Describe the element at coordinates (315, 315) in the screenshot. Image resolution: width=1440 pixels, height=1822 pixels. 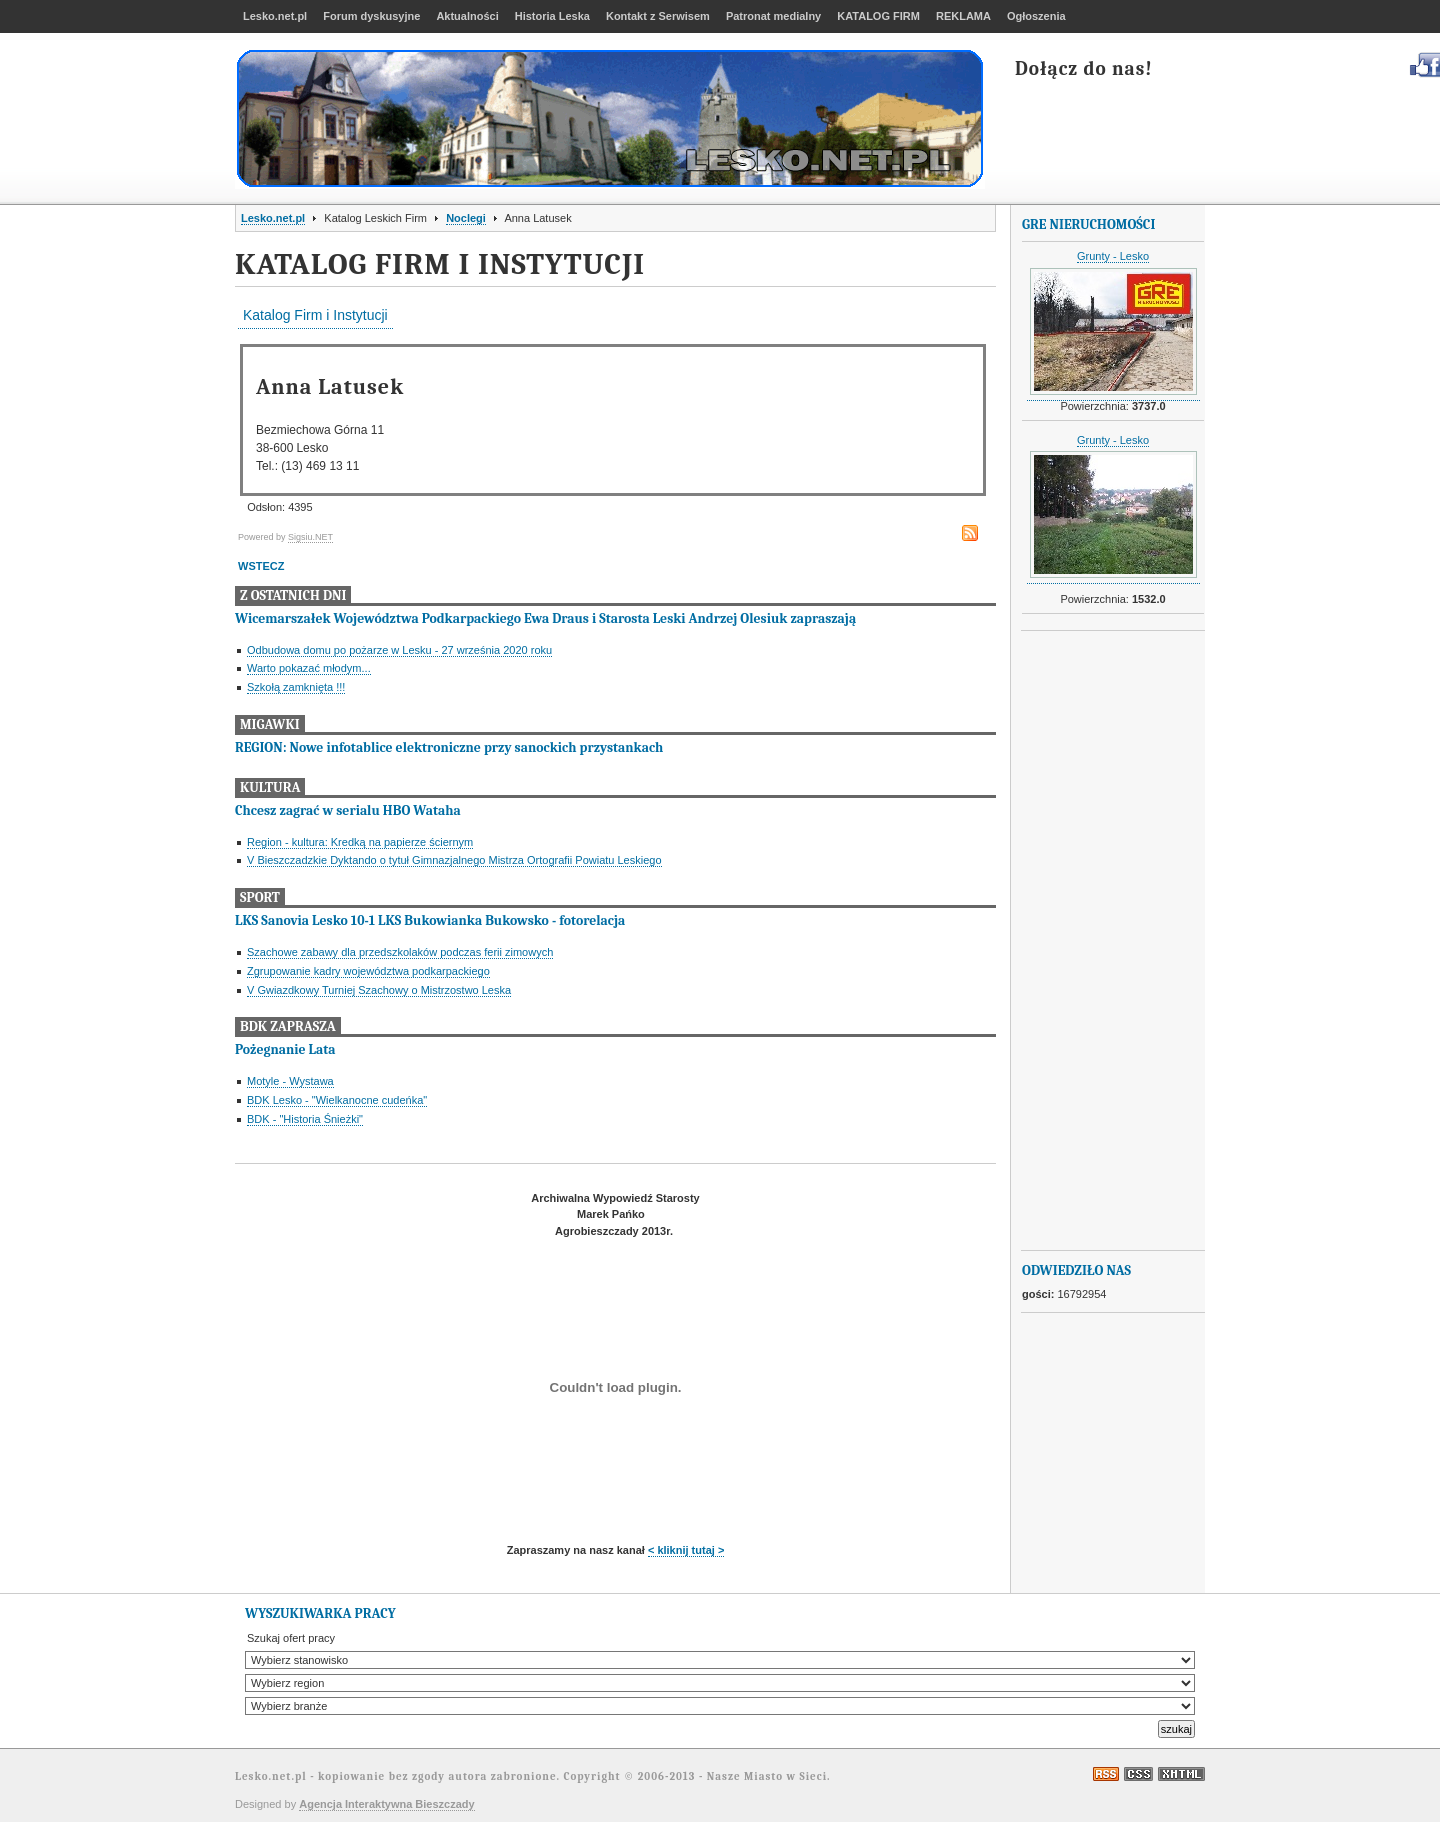
I see `Katalog Firm i Instytucji` at that location.